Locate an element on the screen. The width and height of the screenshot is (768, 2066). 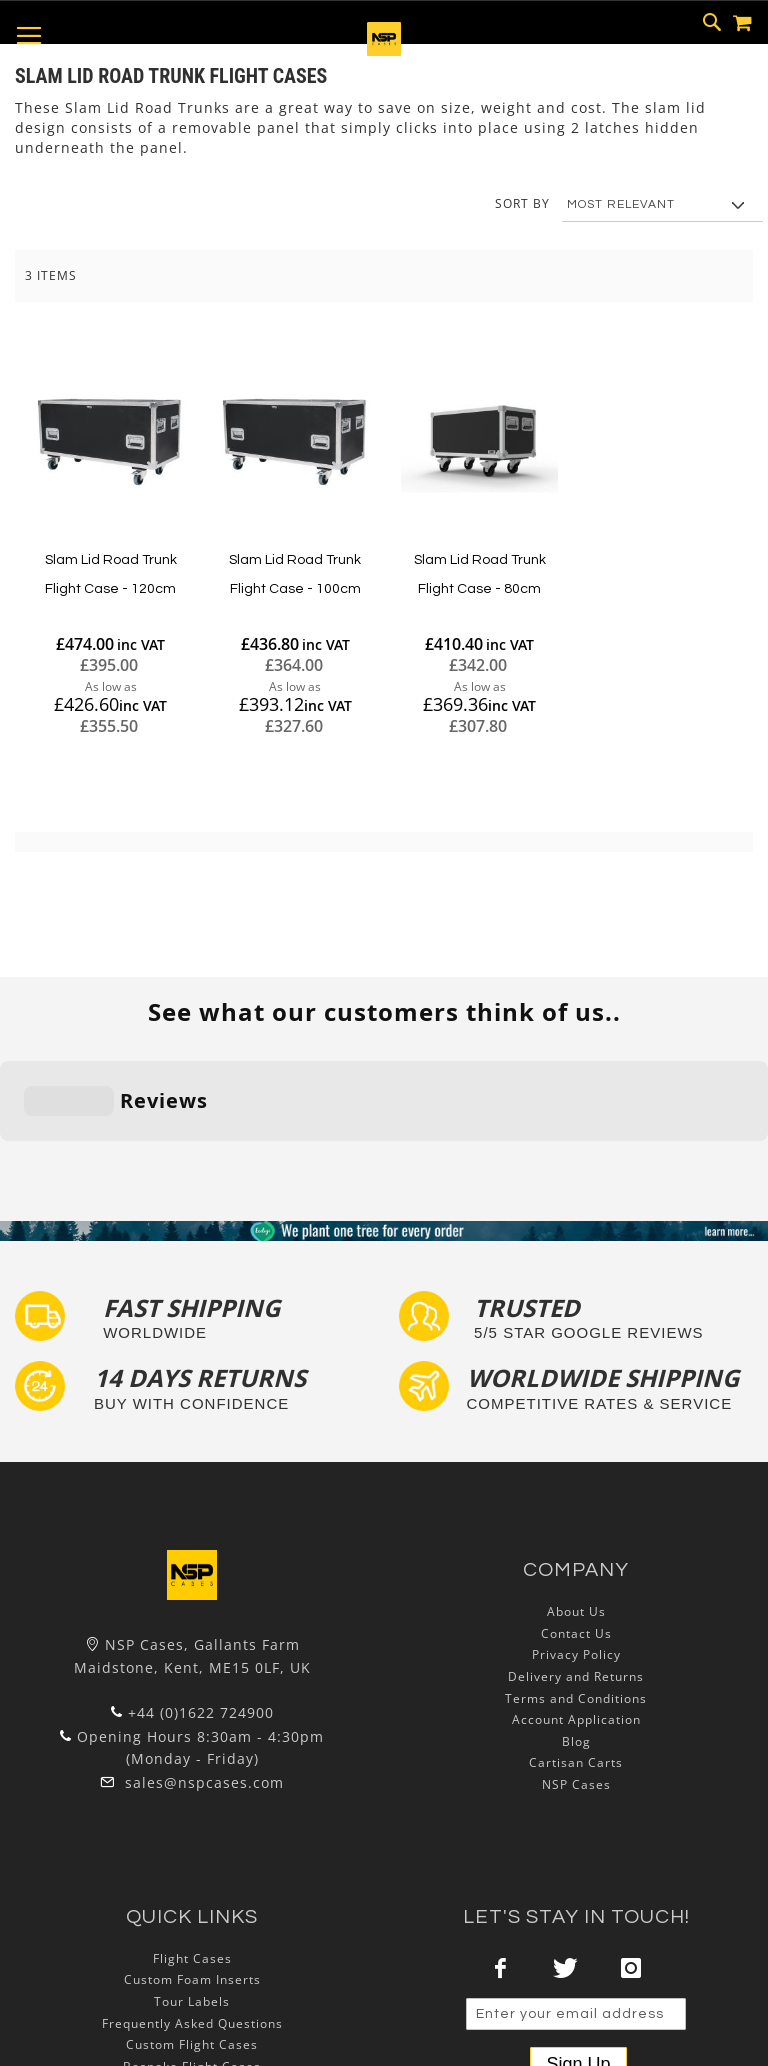
Custom Foam Inserts is located at coordinates (192, 1856).